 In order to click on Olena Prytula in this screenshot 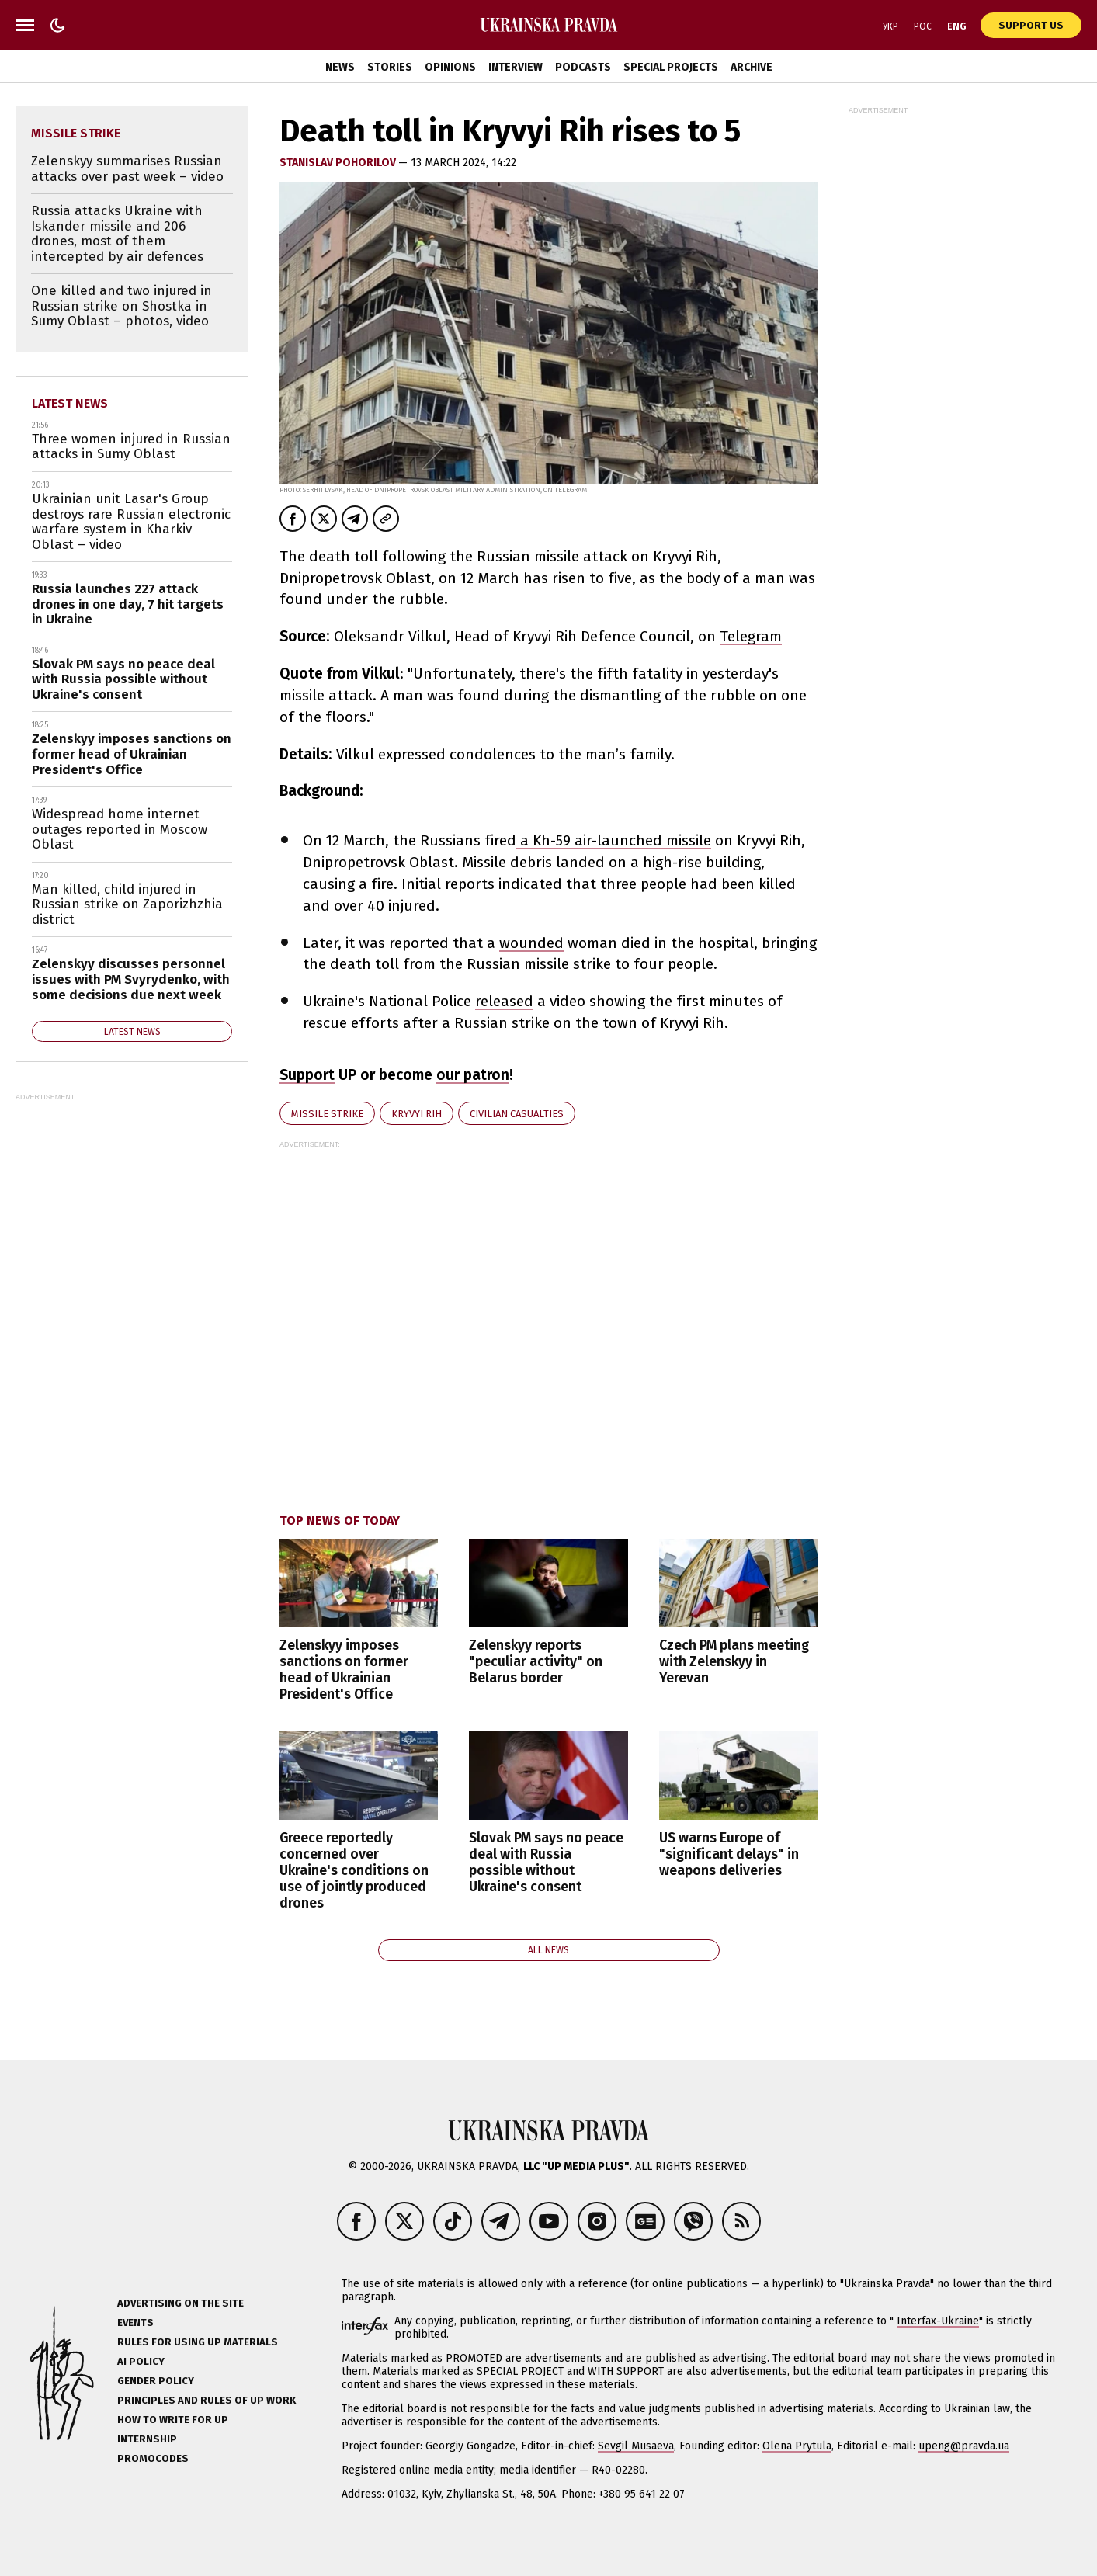, I will do `click(796, 2446)`.